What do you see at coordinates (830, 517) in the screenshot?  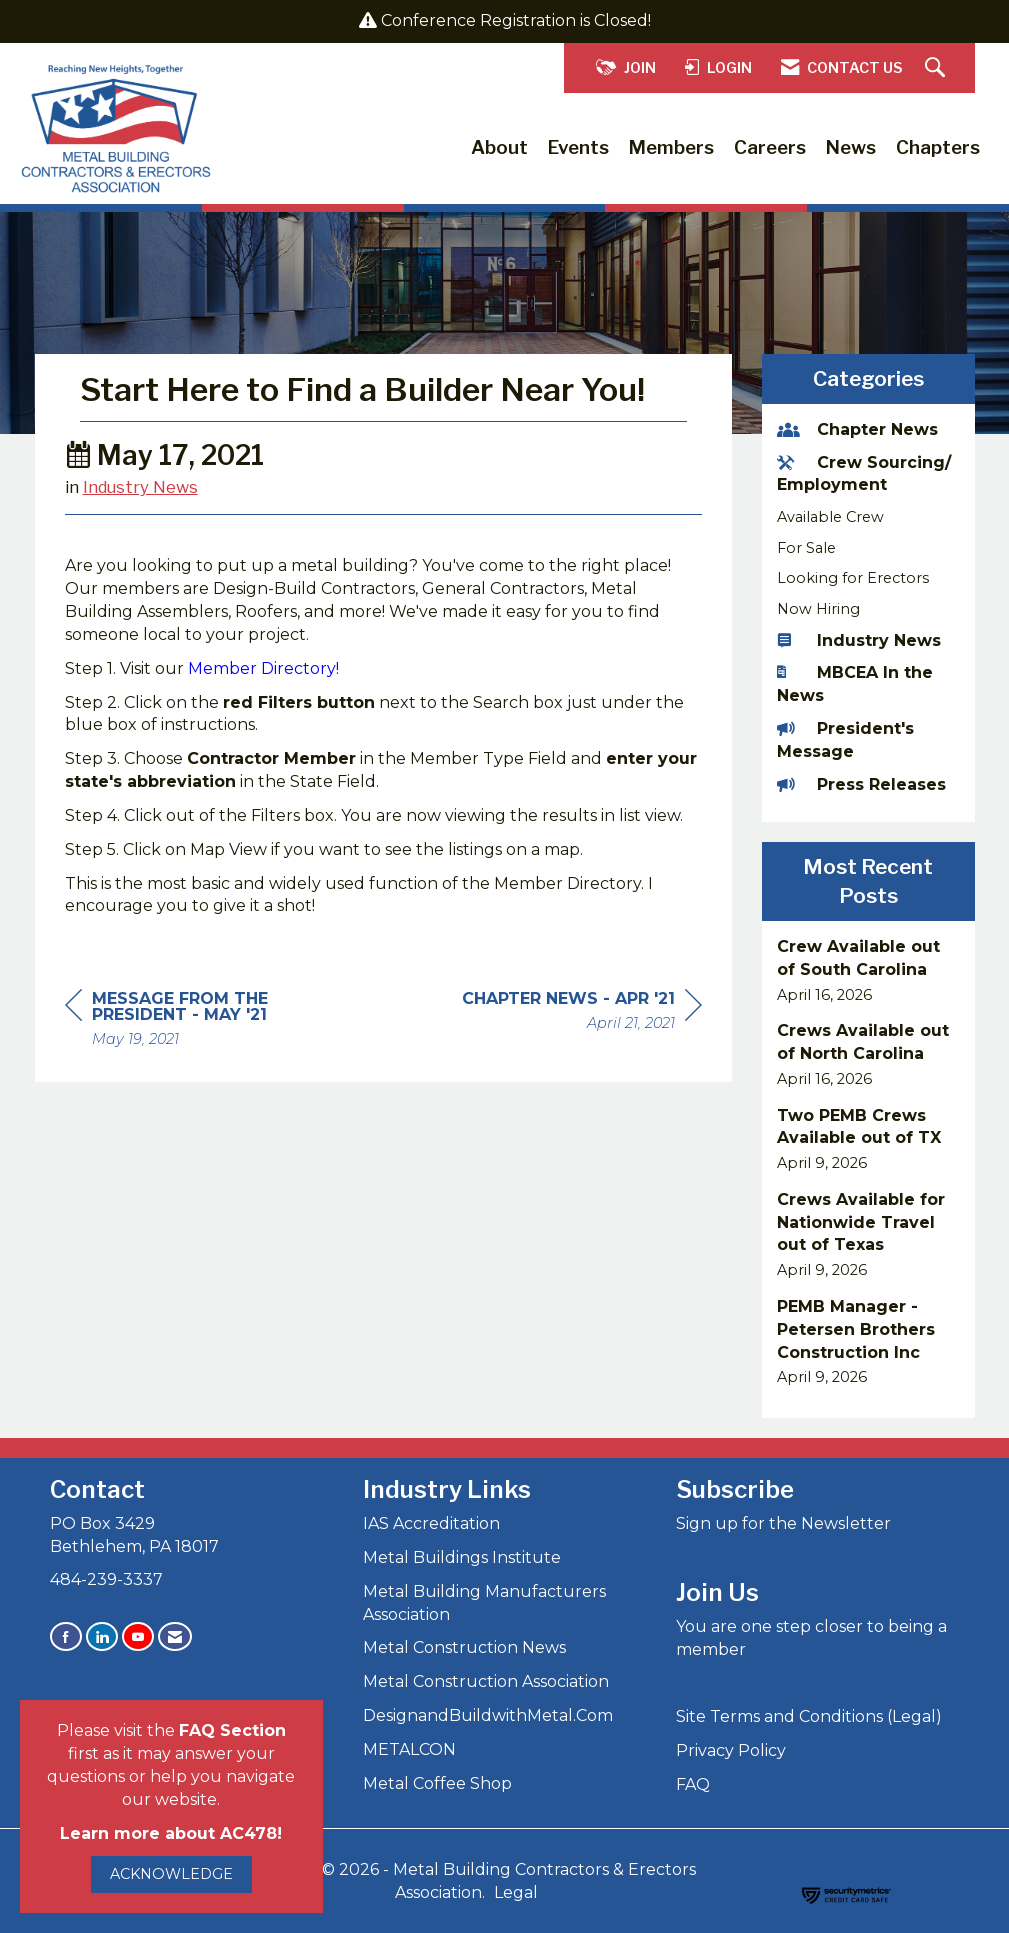 I see `Available Crew [listitem]` at bounding box center [830, 517].